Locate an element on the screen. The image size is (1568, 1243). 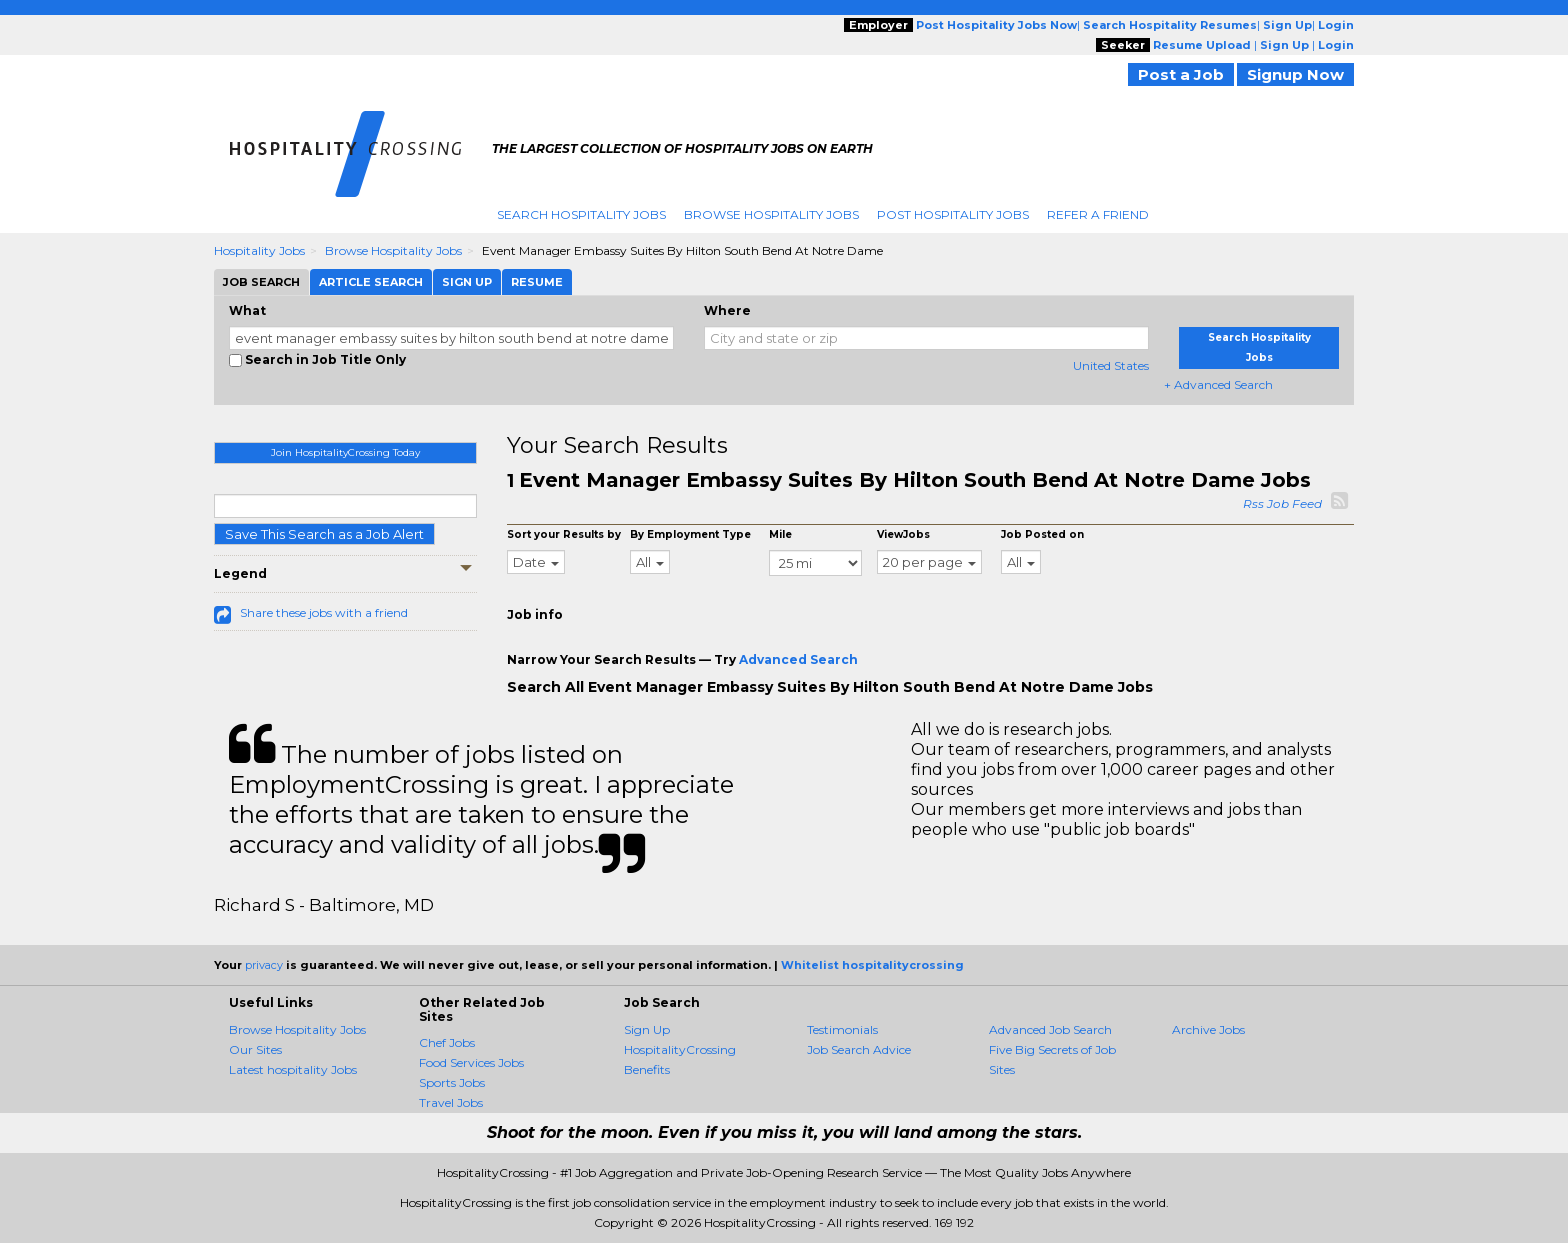
Resume [tab] is located at coordinates (537, 282).